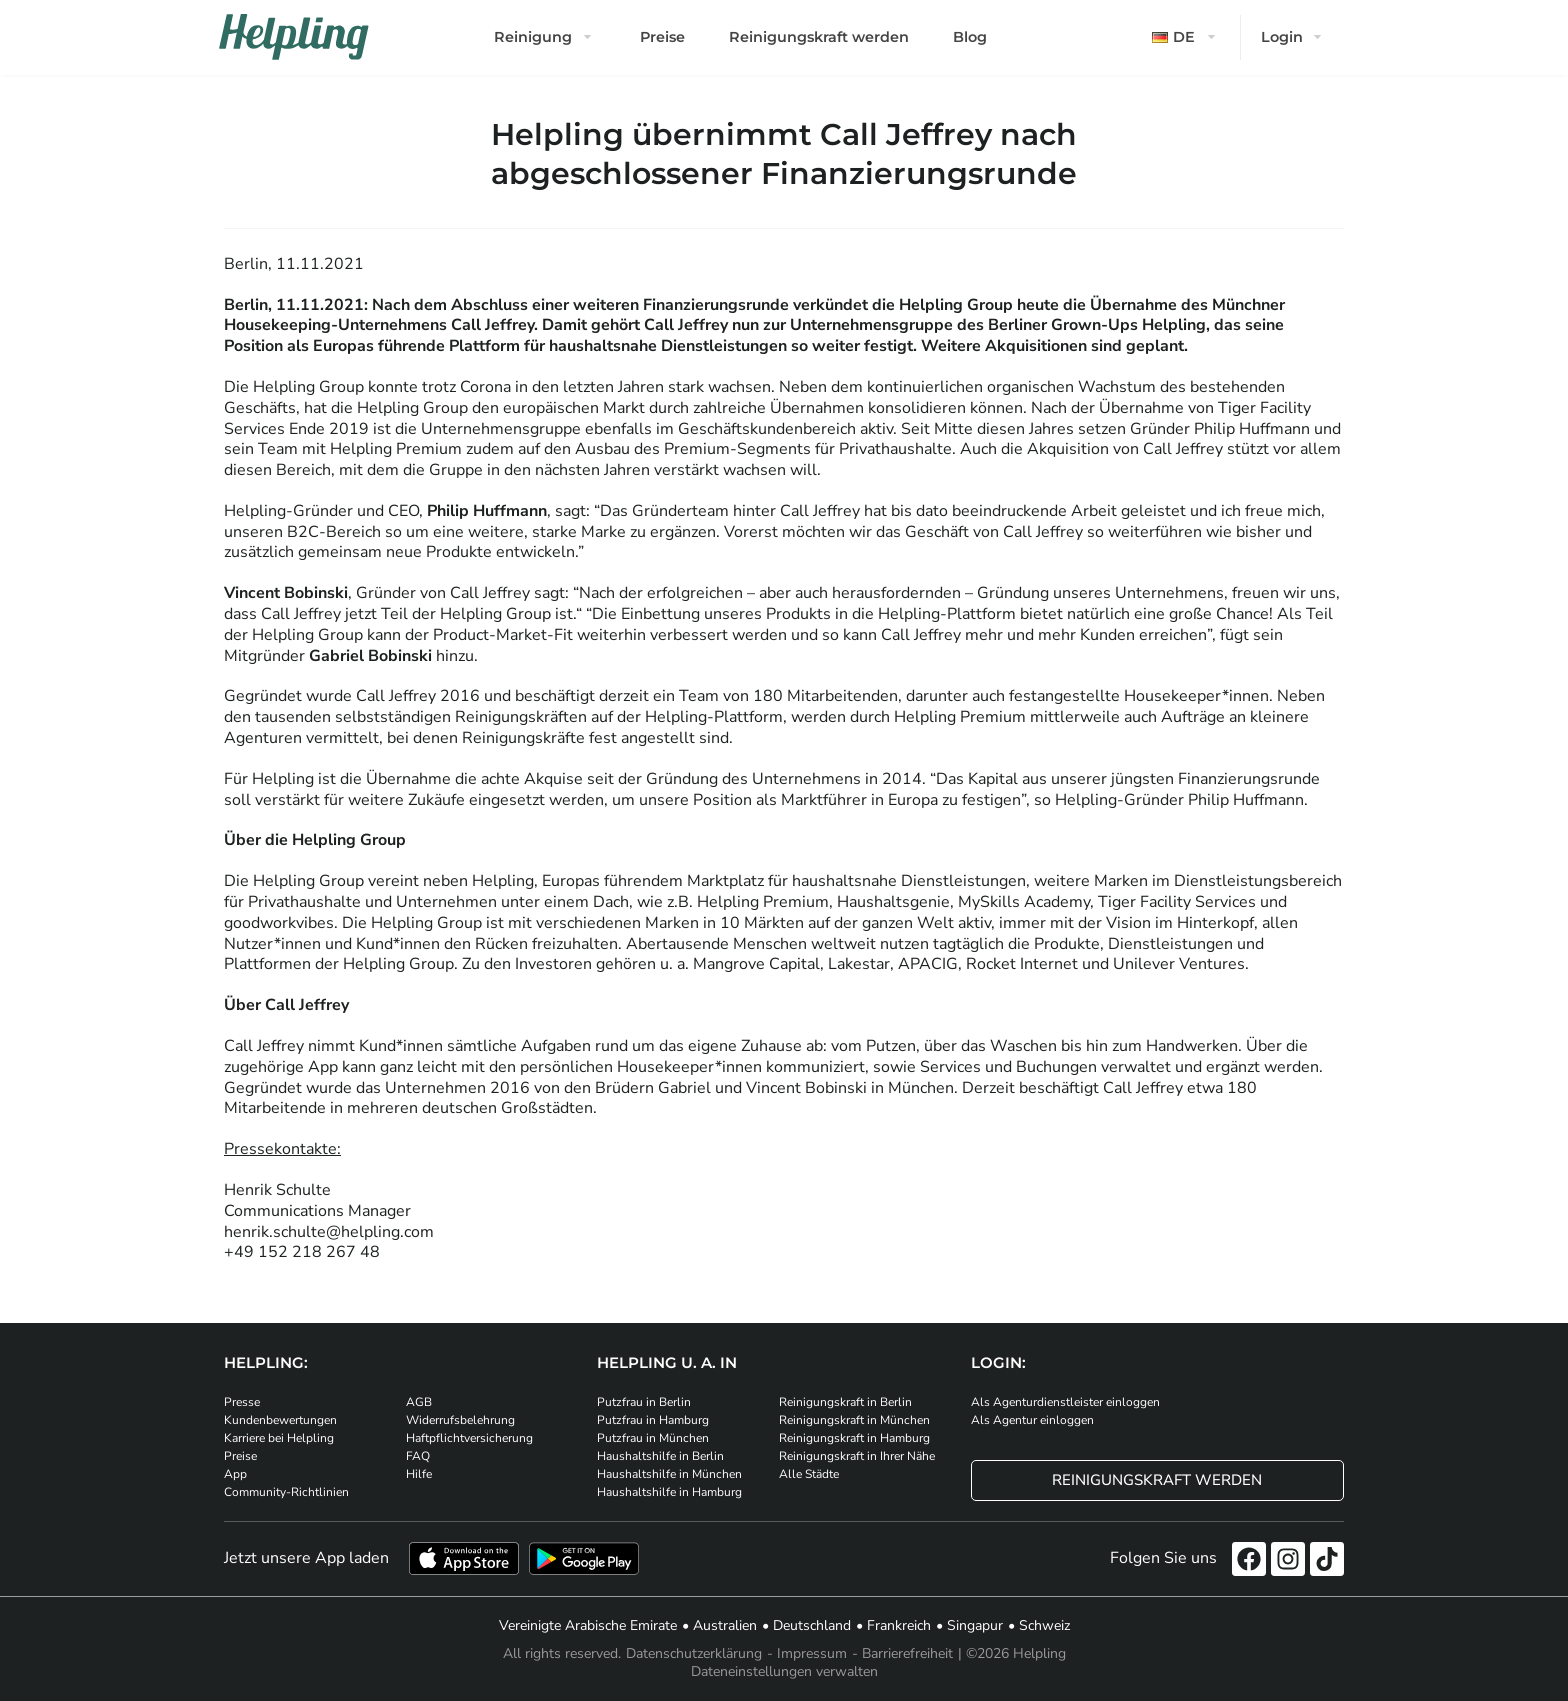 Image resolution: width=1568 pixels, height=1701 pixels. Describe the element at coordinates (279, 1438) in the screenshot. I see `Karriere bei Helpling` at that location.